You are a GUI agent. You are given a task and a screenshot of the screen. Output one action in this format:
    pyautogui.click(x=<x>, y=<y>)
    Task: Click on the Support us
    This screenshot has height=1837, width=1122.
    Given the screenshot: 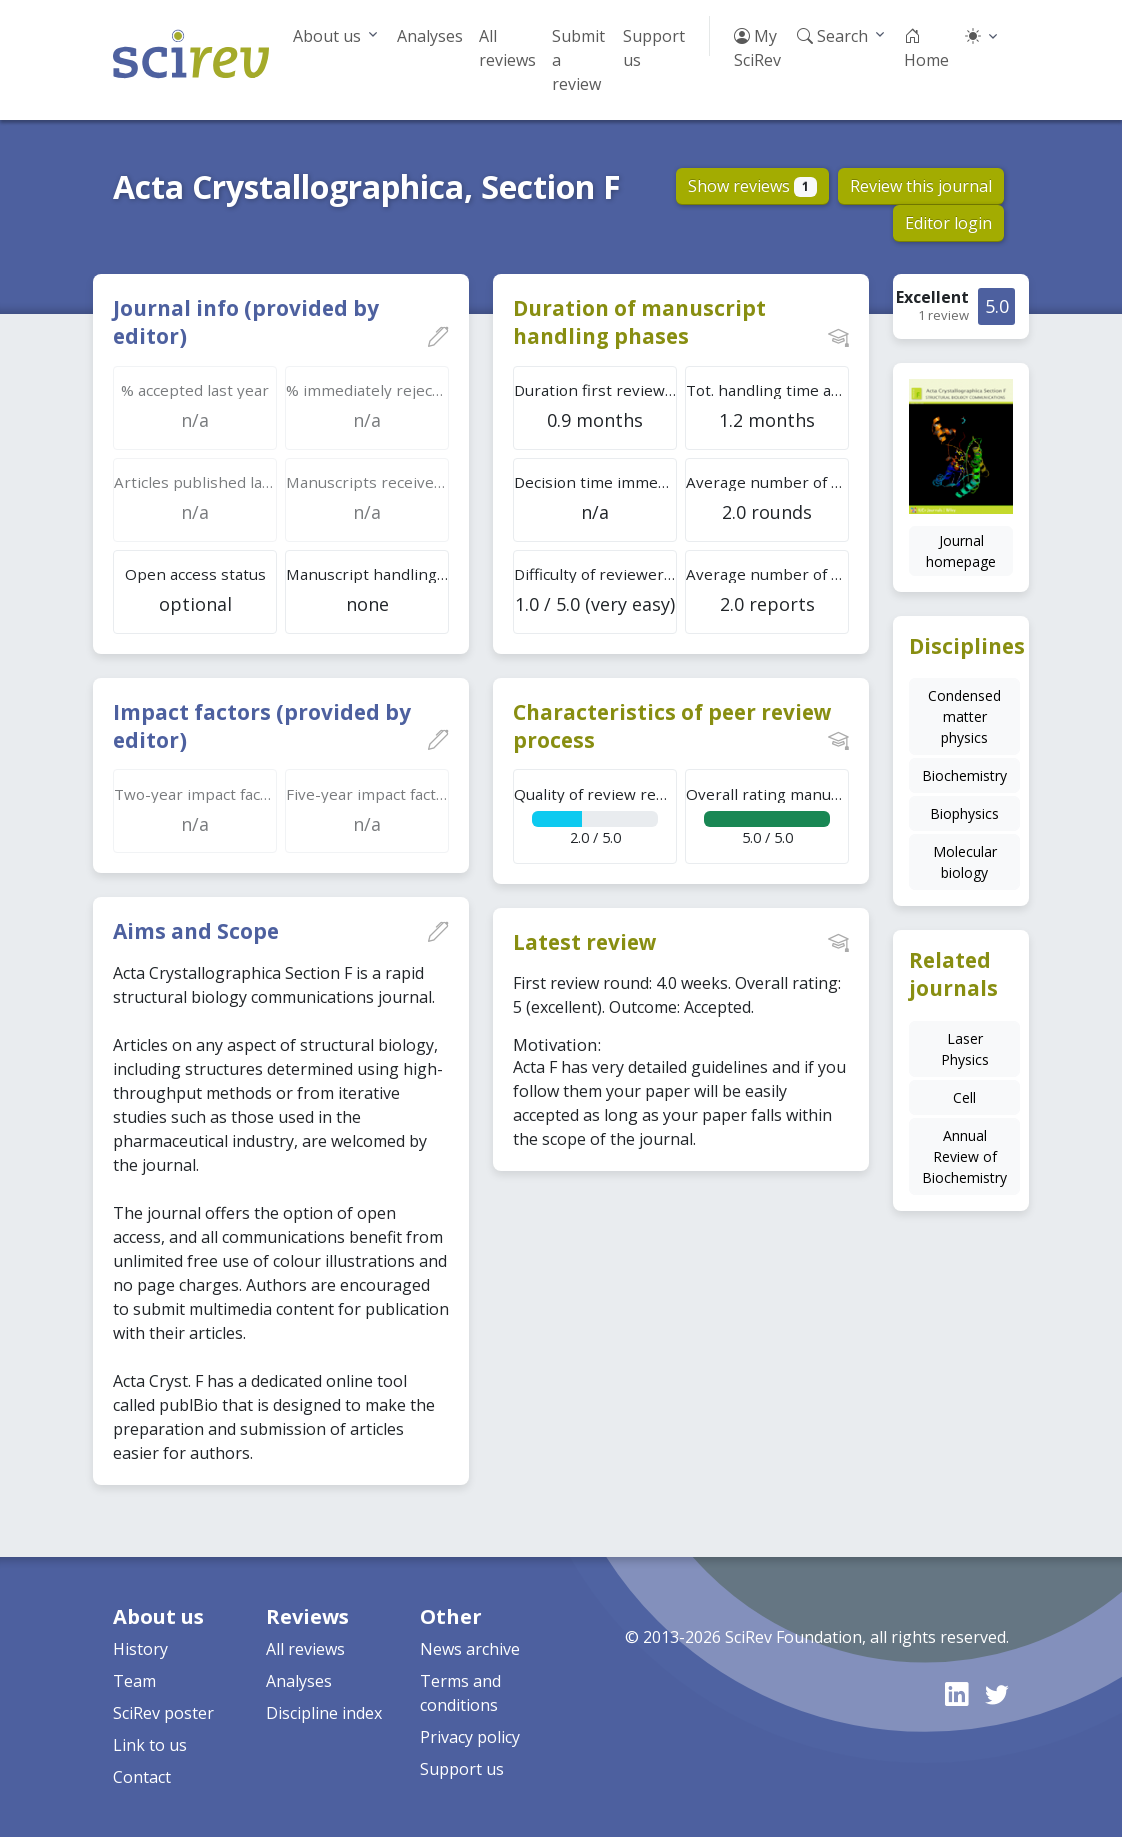 What is the action you would take?
    pyautogui.click(x=654, y=48)
    